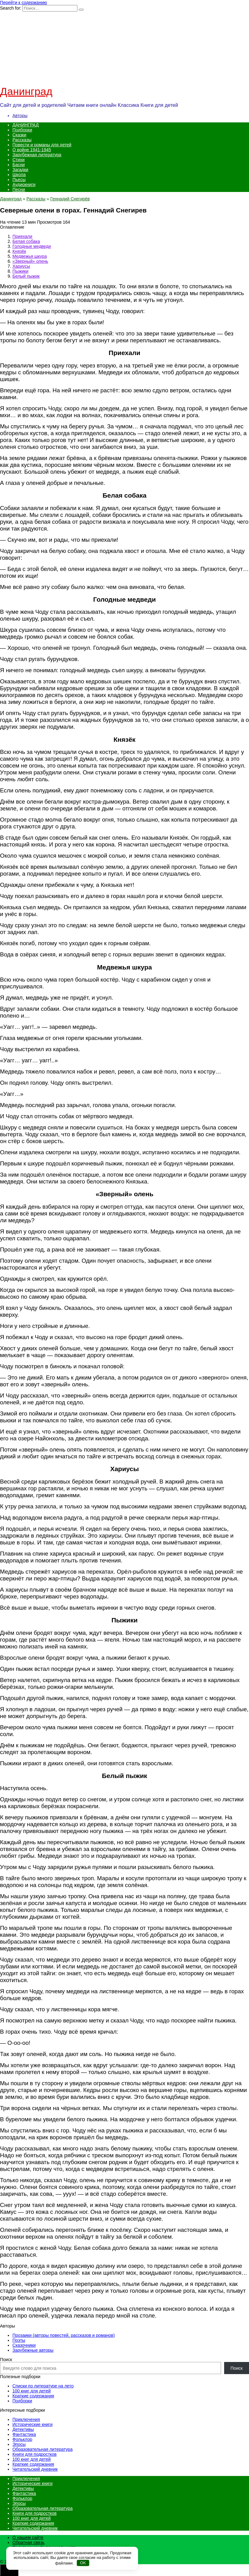 This screenshot has width=249, height=2576. Describe the element at coordinates (70, 198) in the screenshot. I see `Геннадий Снегирёв` at that location.